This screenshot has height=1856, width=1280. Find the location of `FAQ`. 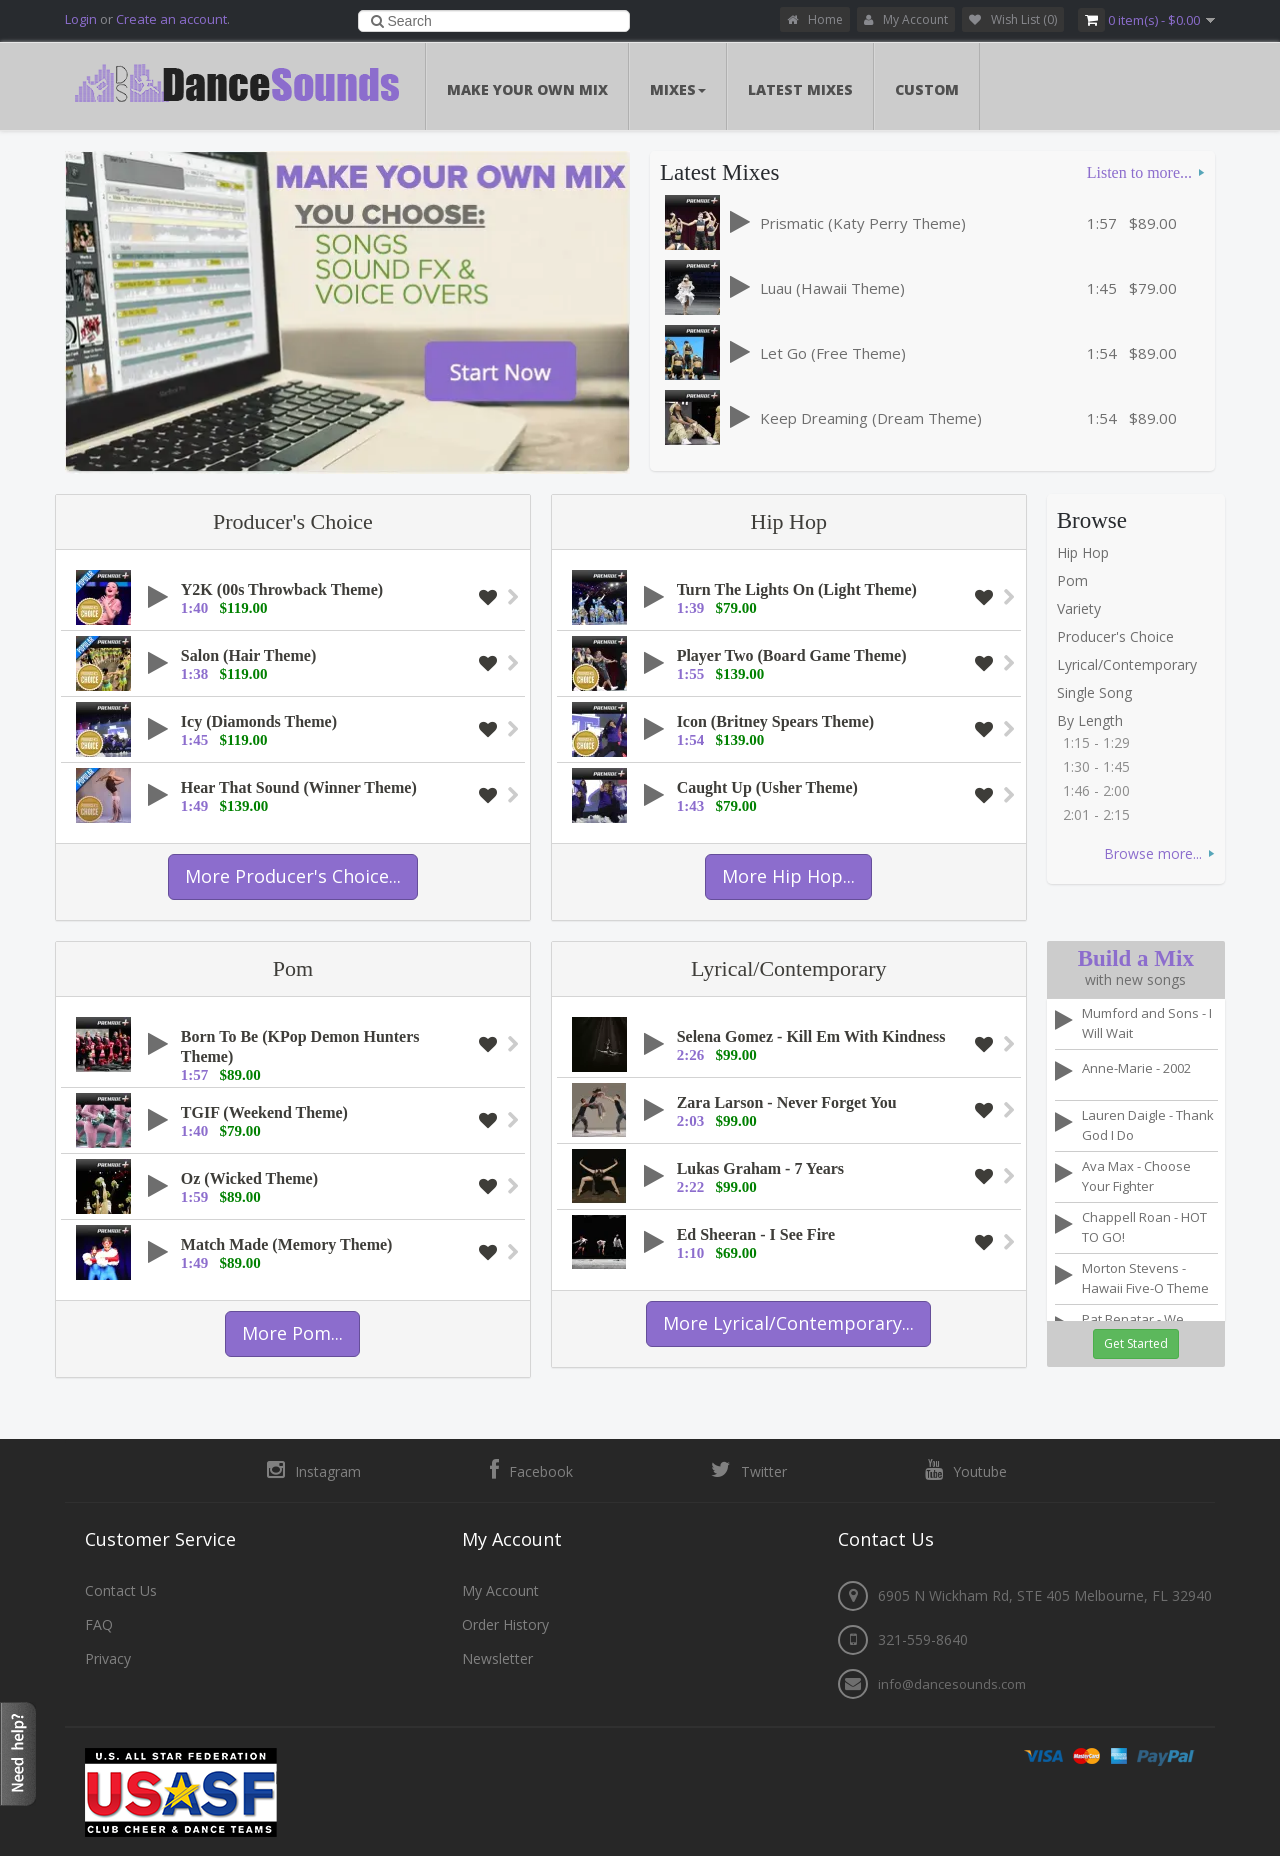

FAQ is located at coordinates (99, 1623).